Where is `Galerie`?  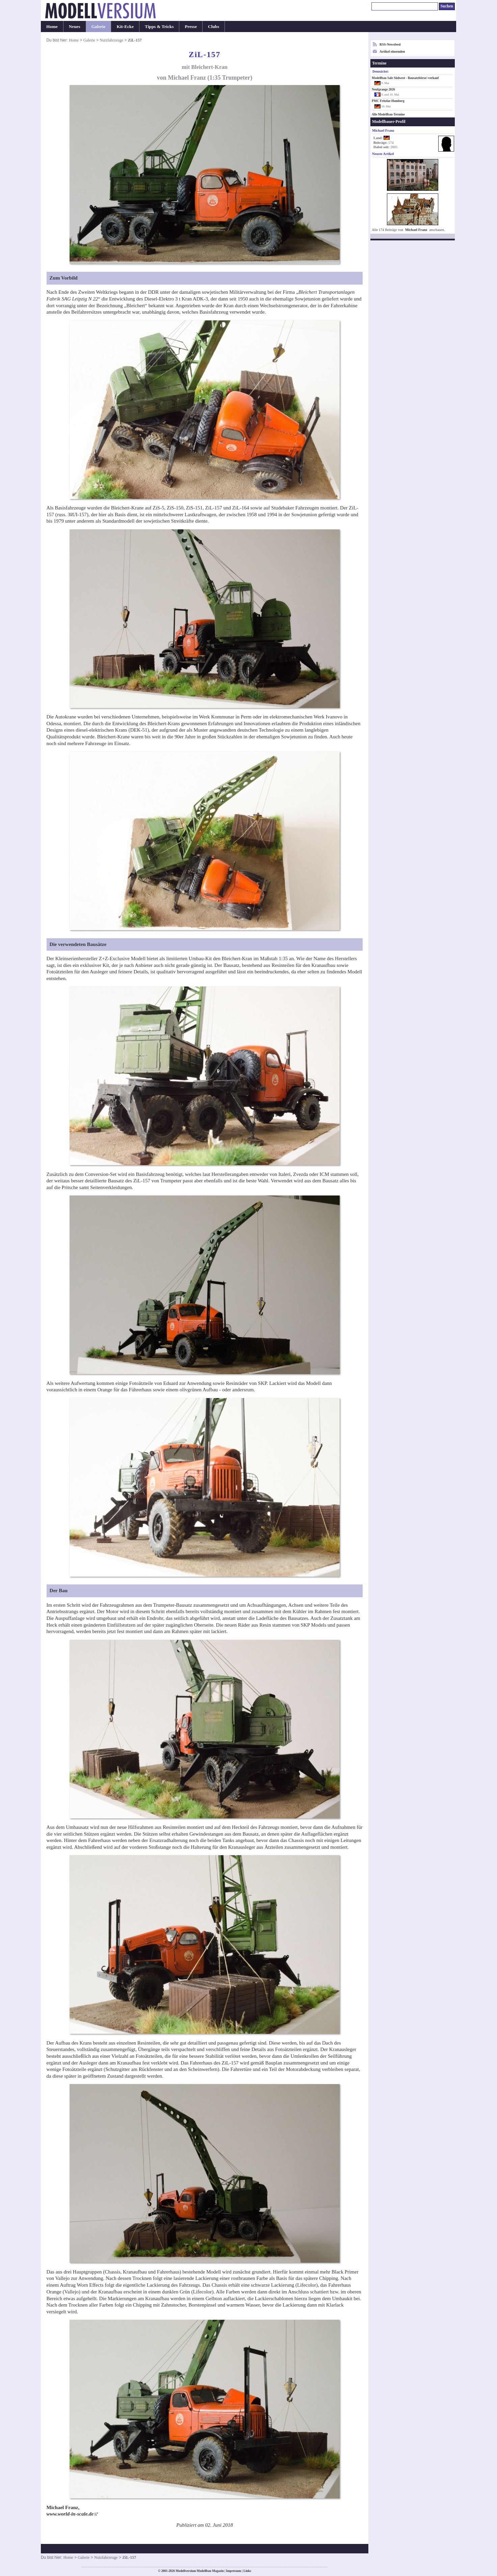 Galerie is located at coordinates (98, 26).